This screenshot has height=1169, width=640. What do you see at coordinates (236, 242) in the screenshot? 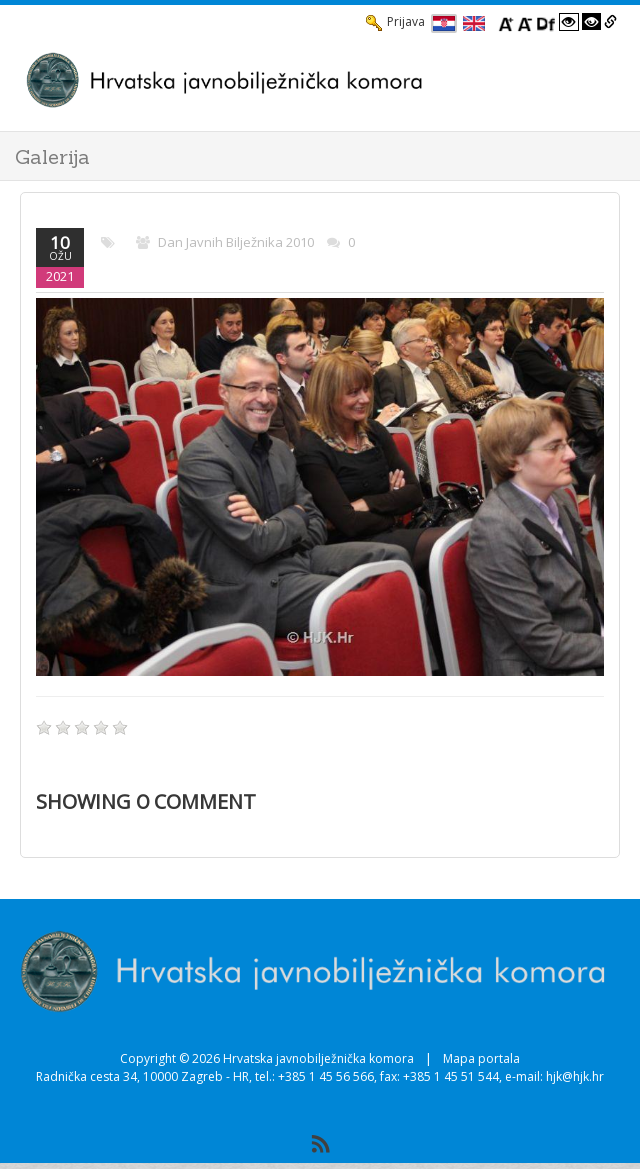
I see `Dan javnih bilježnika 2010` at bounding box center [236, 242].